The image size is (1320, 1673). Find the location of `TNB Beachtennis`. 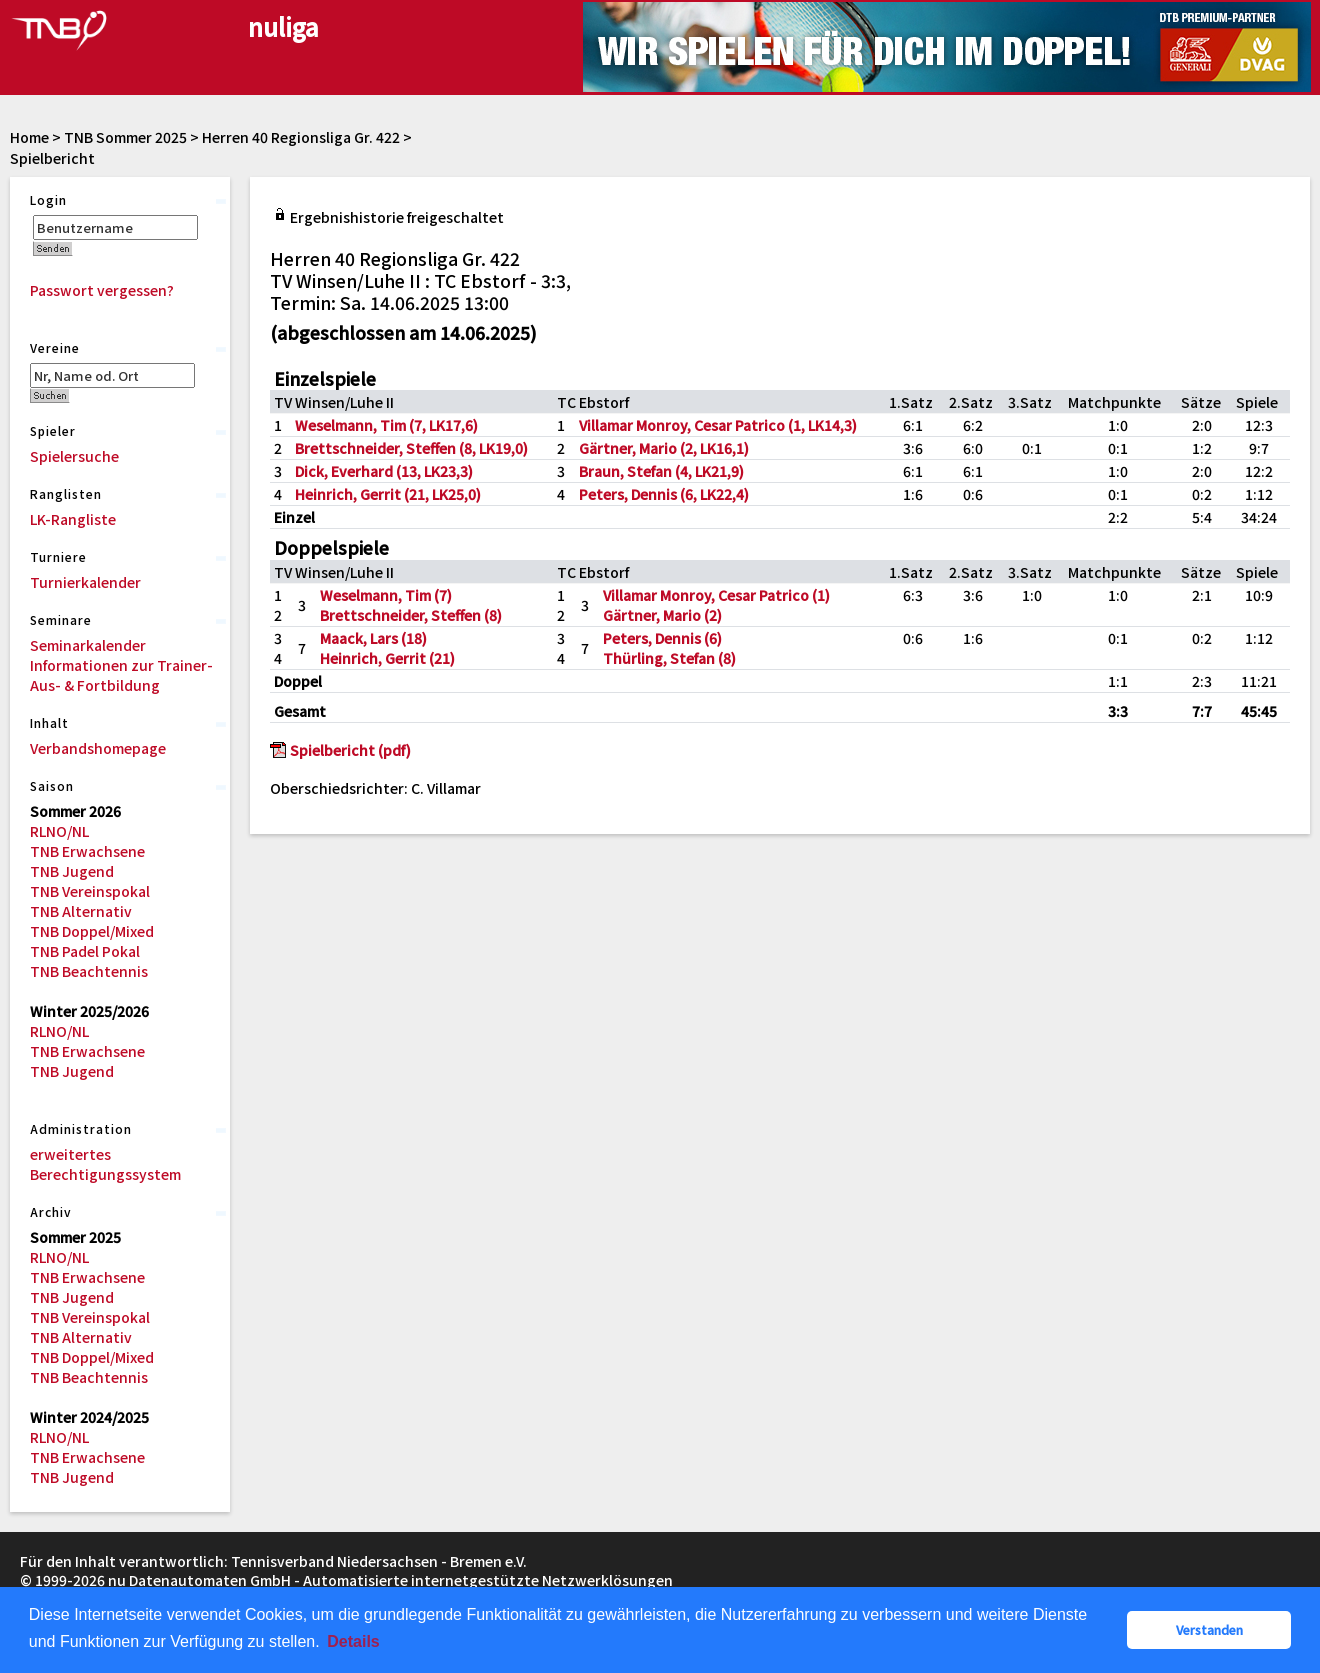

TNB Beachtennis is located at coordinates (89, 971).